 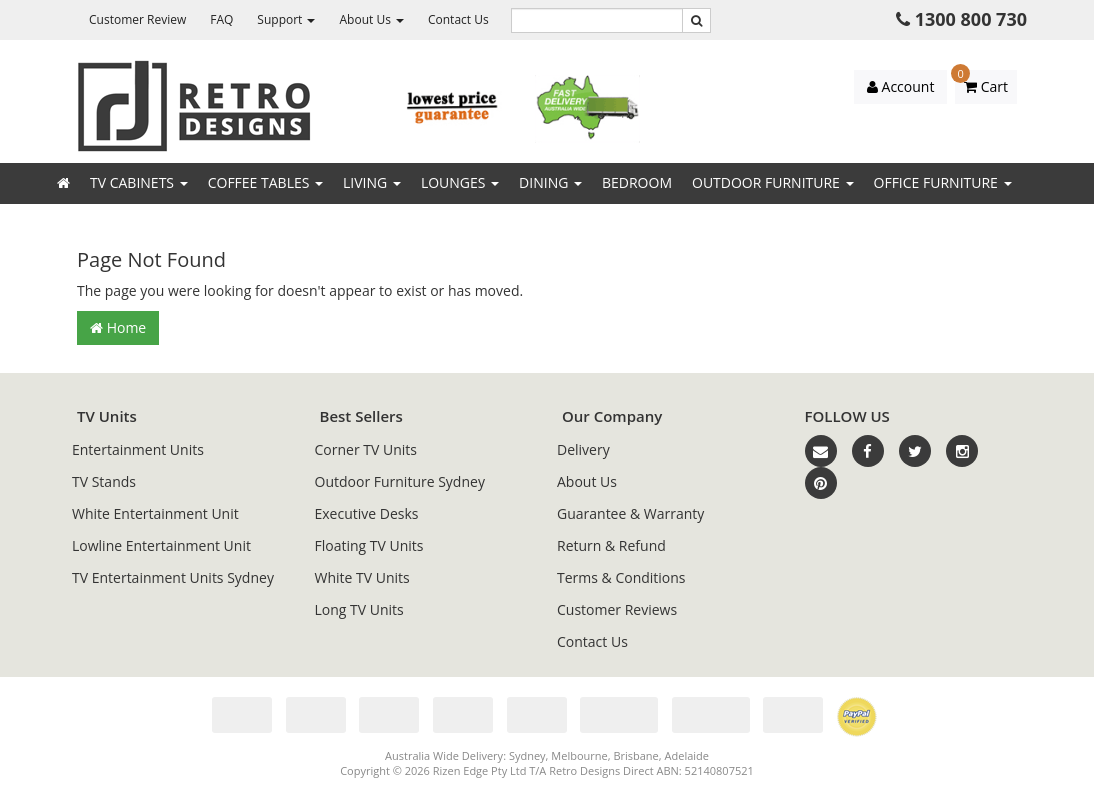 I want to click on Melbourne, so click(x=579, y=755).